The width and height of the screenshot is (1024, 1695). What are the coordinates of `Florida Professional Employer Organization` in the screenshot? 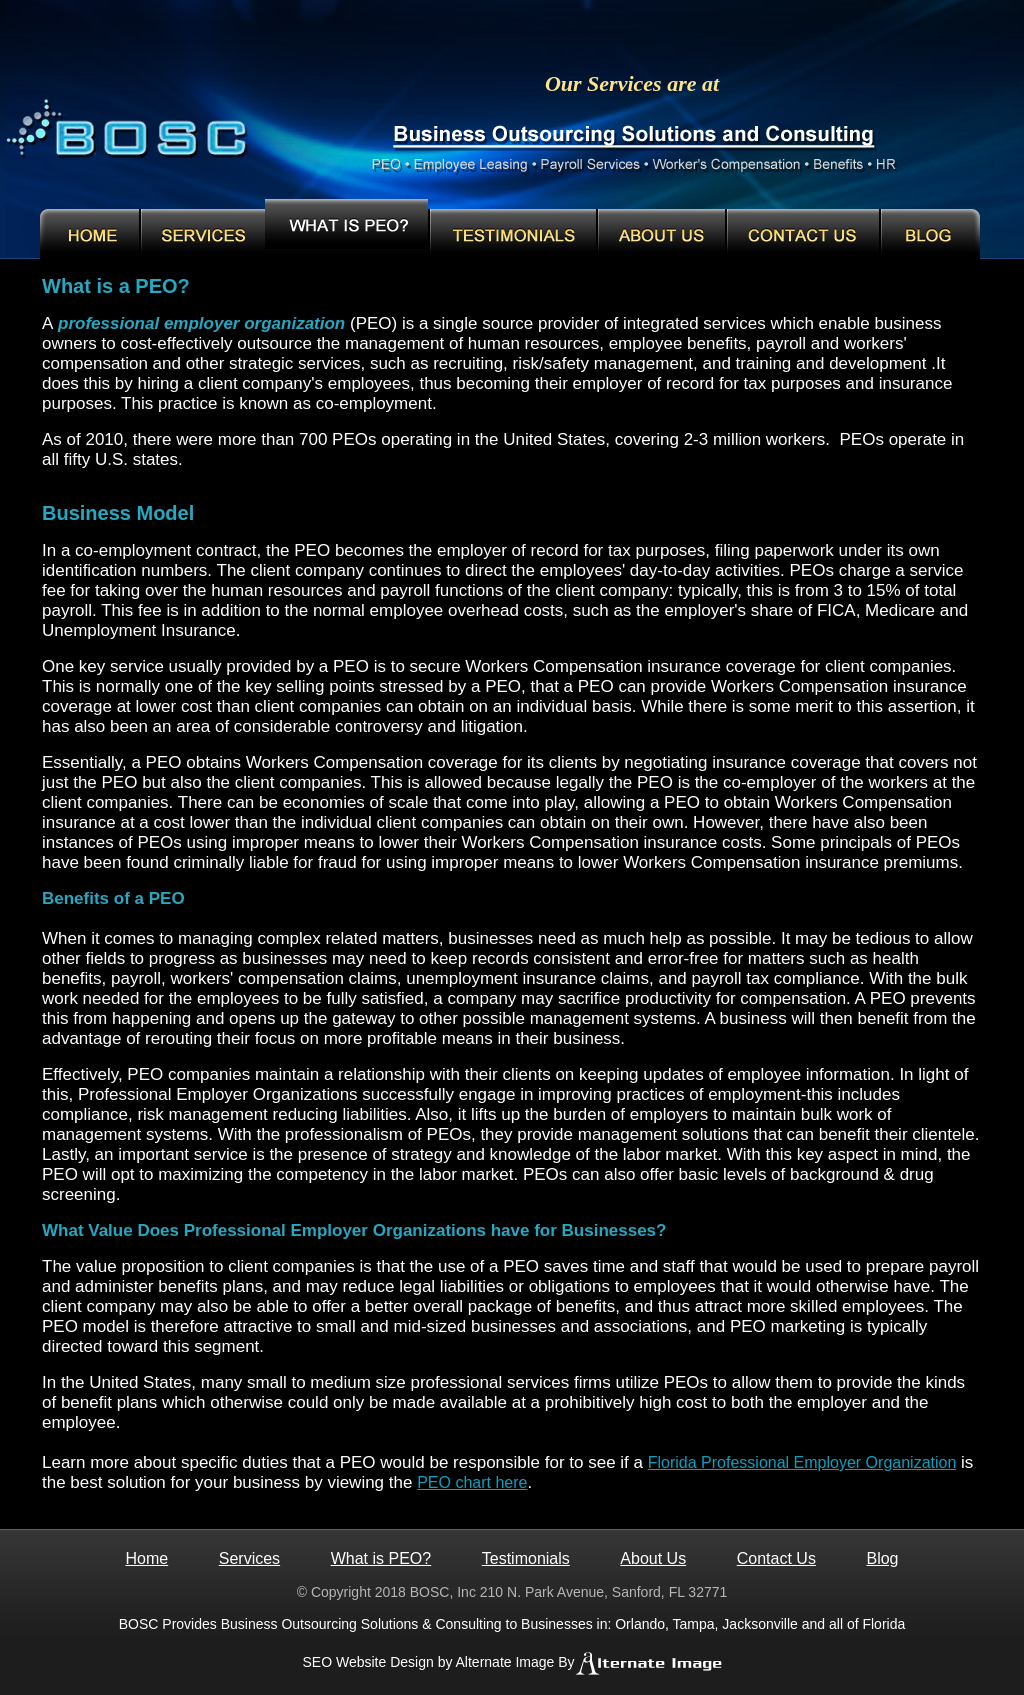 It's located at (802, 1462).